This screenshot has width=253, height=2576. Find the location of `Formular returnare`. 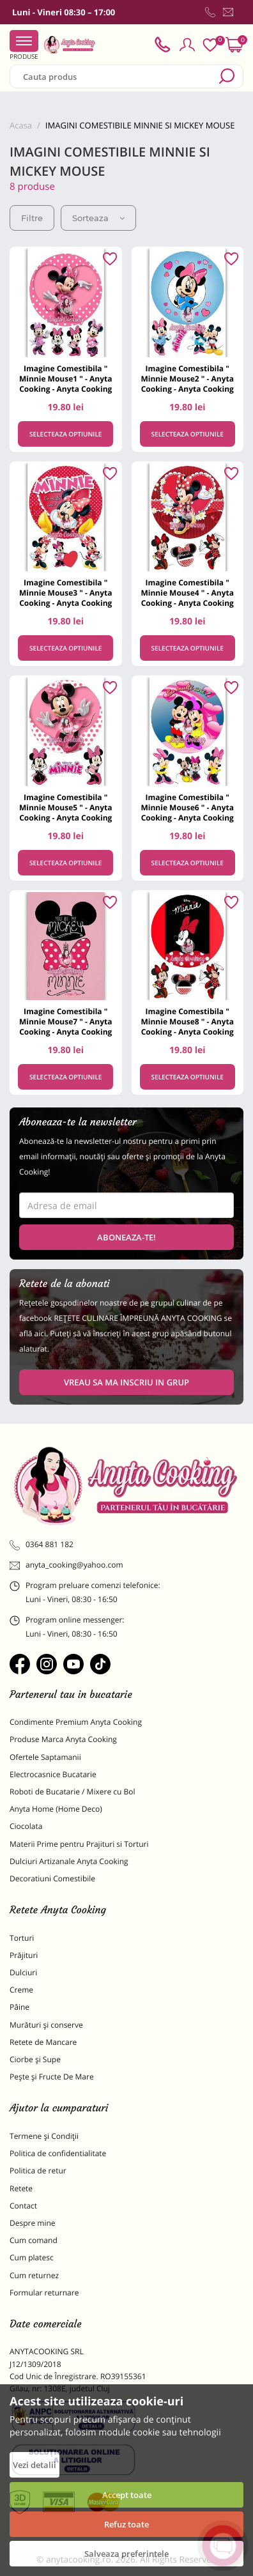

Formular returnare is located at coordinates (44, 2292).